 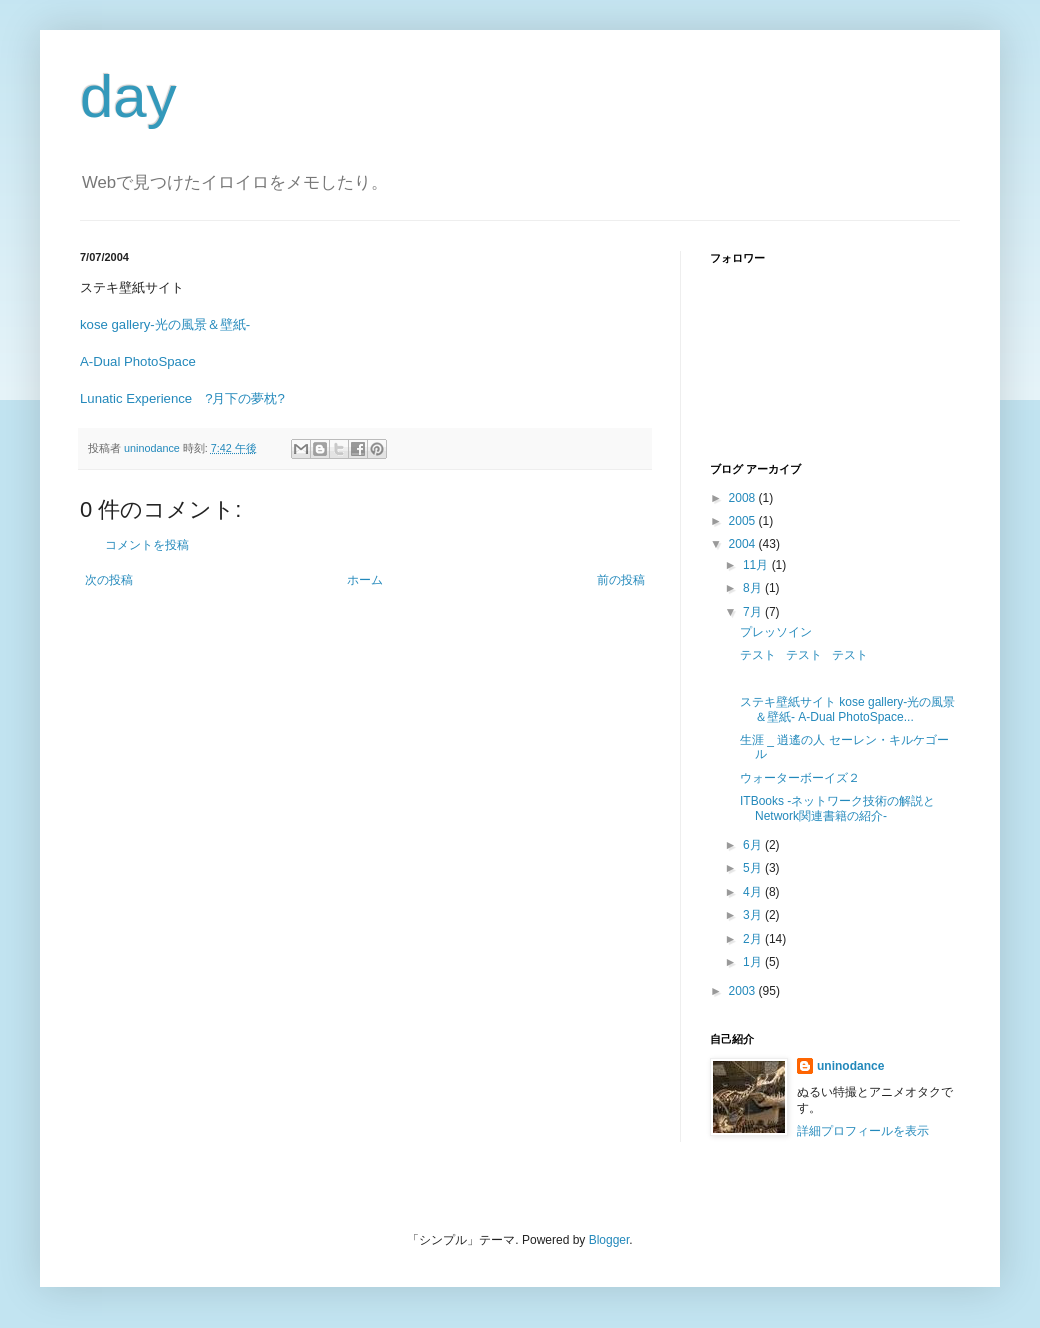 I want to click on A-Dual PhotoSpace, so click(x=138, y=361).